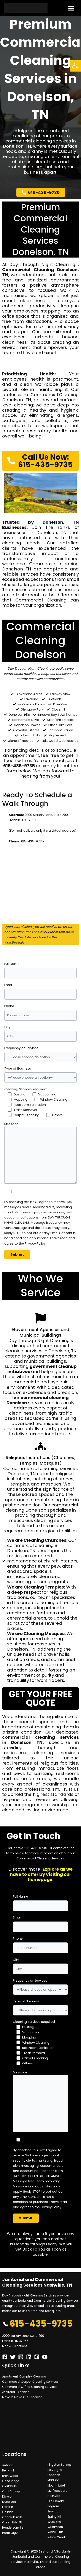 This screenshot has width=81, height=2576. Describe the element at coordinates (25, 1089) in the screenshot. I see `Cleaning Services Required:` at that location.